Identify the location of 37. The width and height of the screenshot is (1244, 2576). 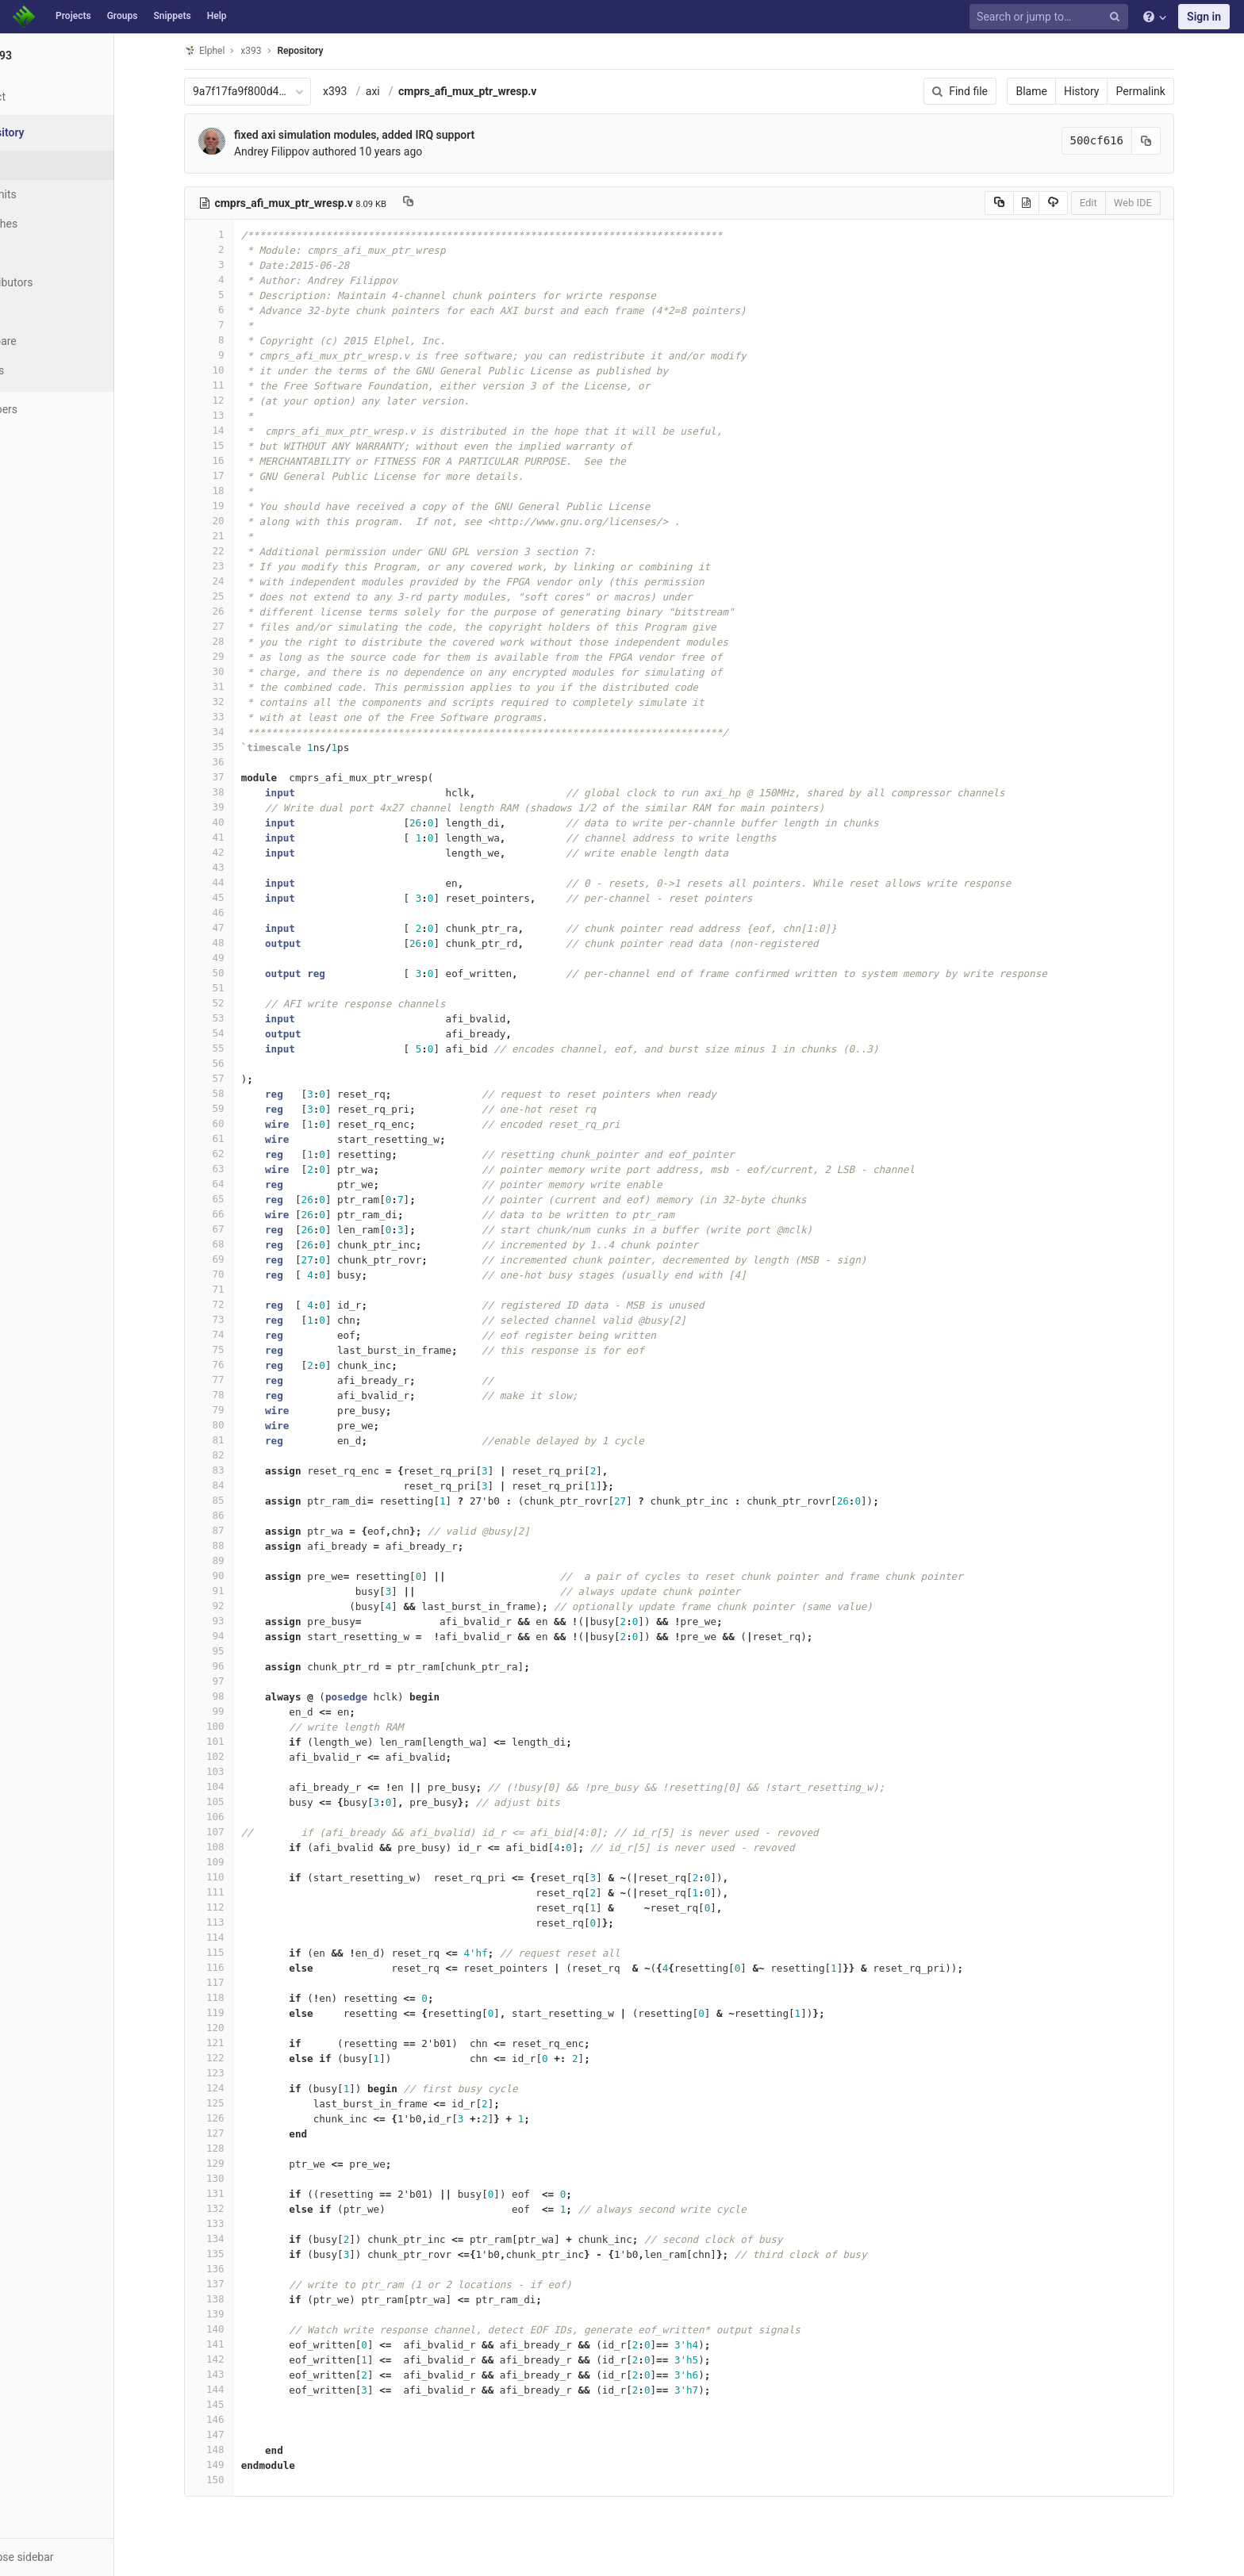
(239, 777).